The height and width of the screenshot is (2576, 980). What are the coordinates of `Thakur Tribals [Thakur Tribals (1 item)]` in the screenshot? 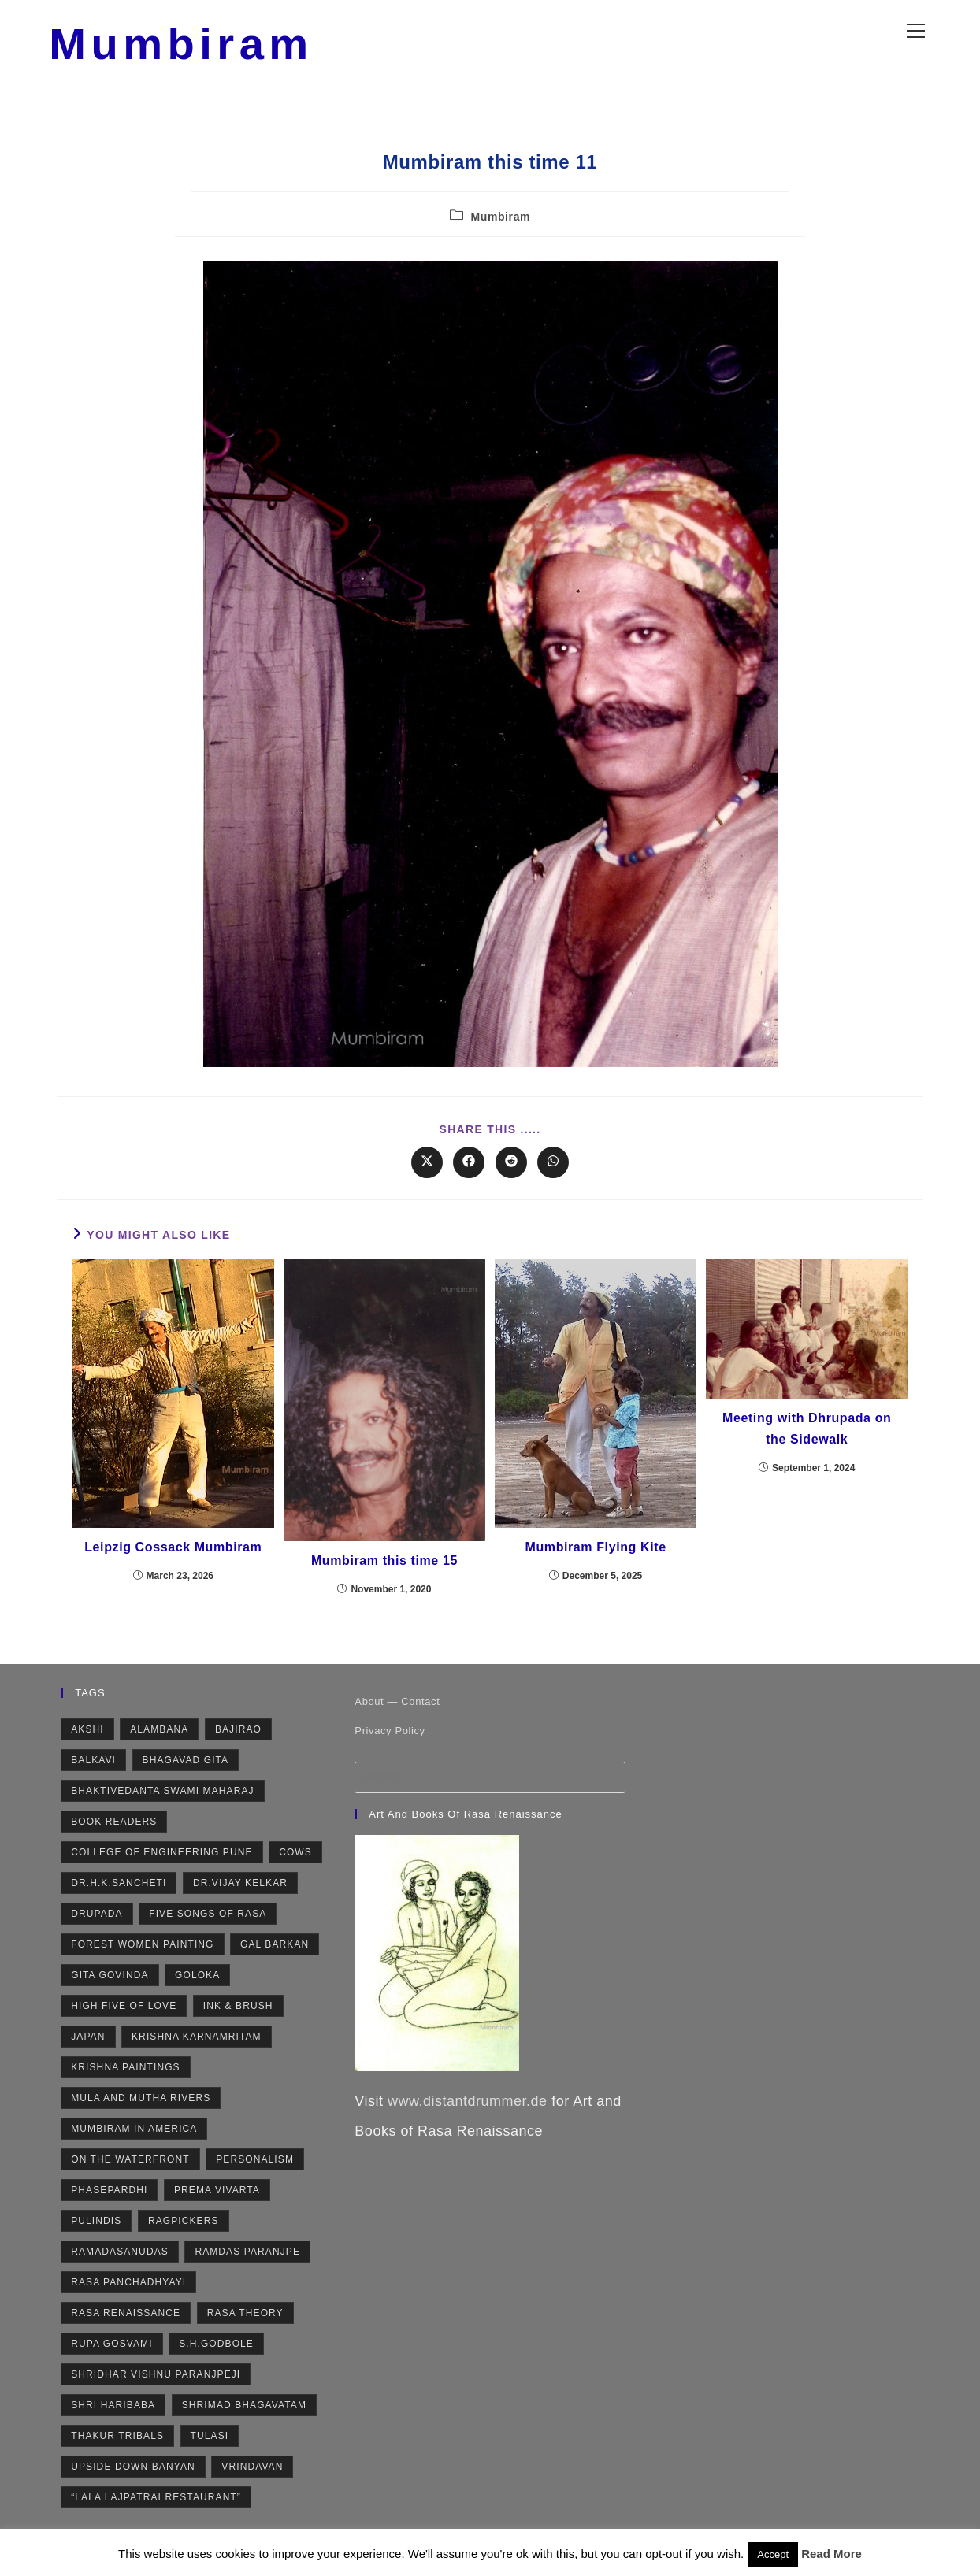 It's located at (117, 2442).